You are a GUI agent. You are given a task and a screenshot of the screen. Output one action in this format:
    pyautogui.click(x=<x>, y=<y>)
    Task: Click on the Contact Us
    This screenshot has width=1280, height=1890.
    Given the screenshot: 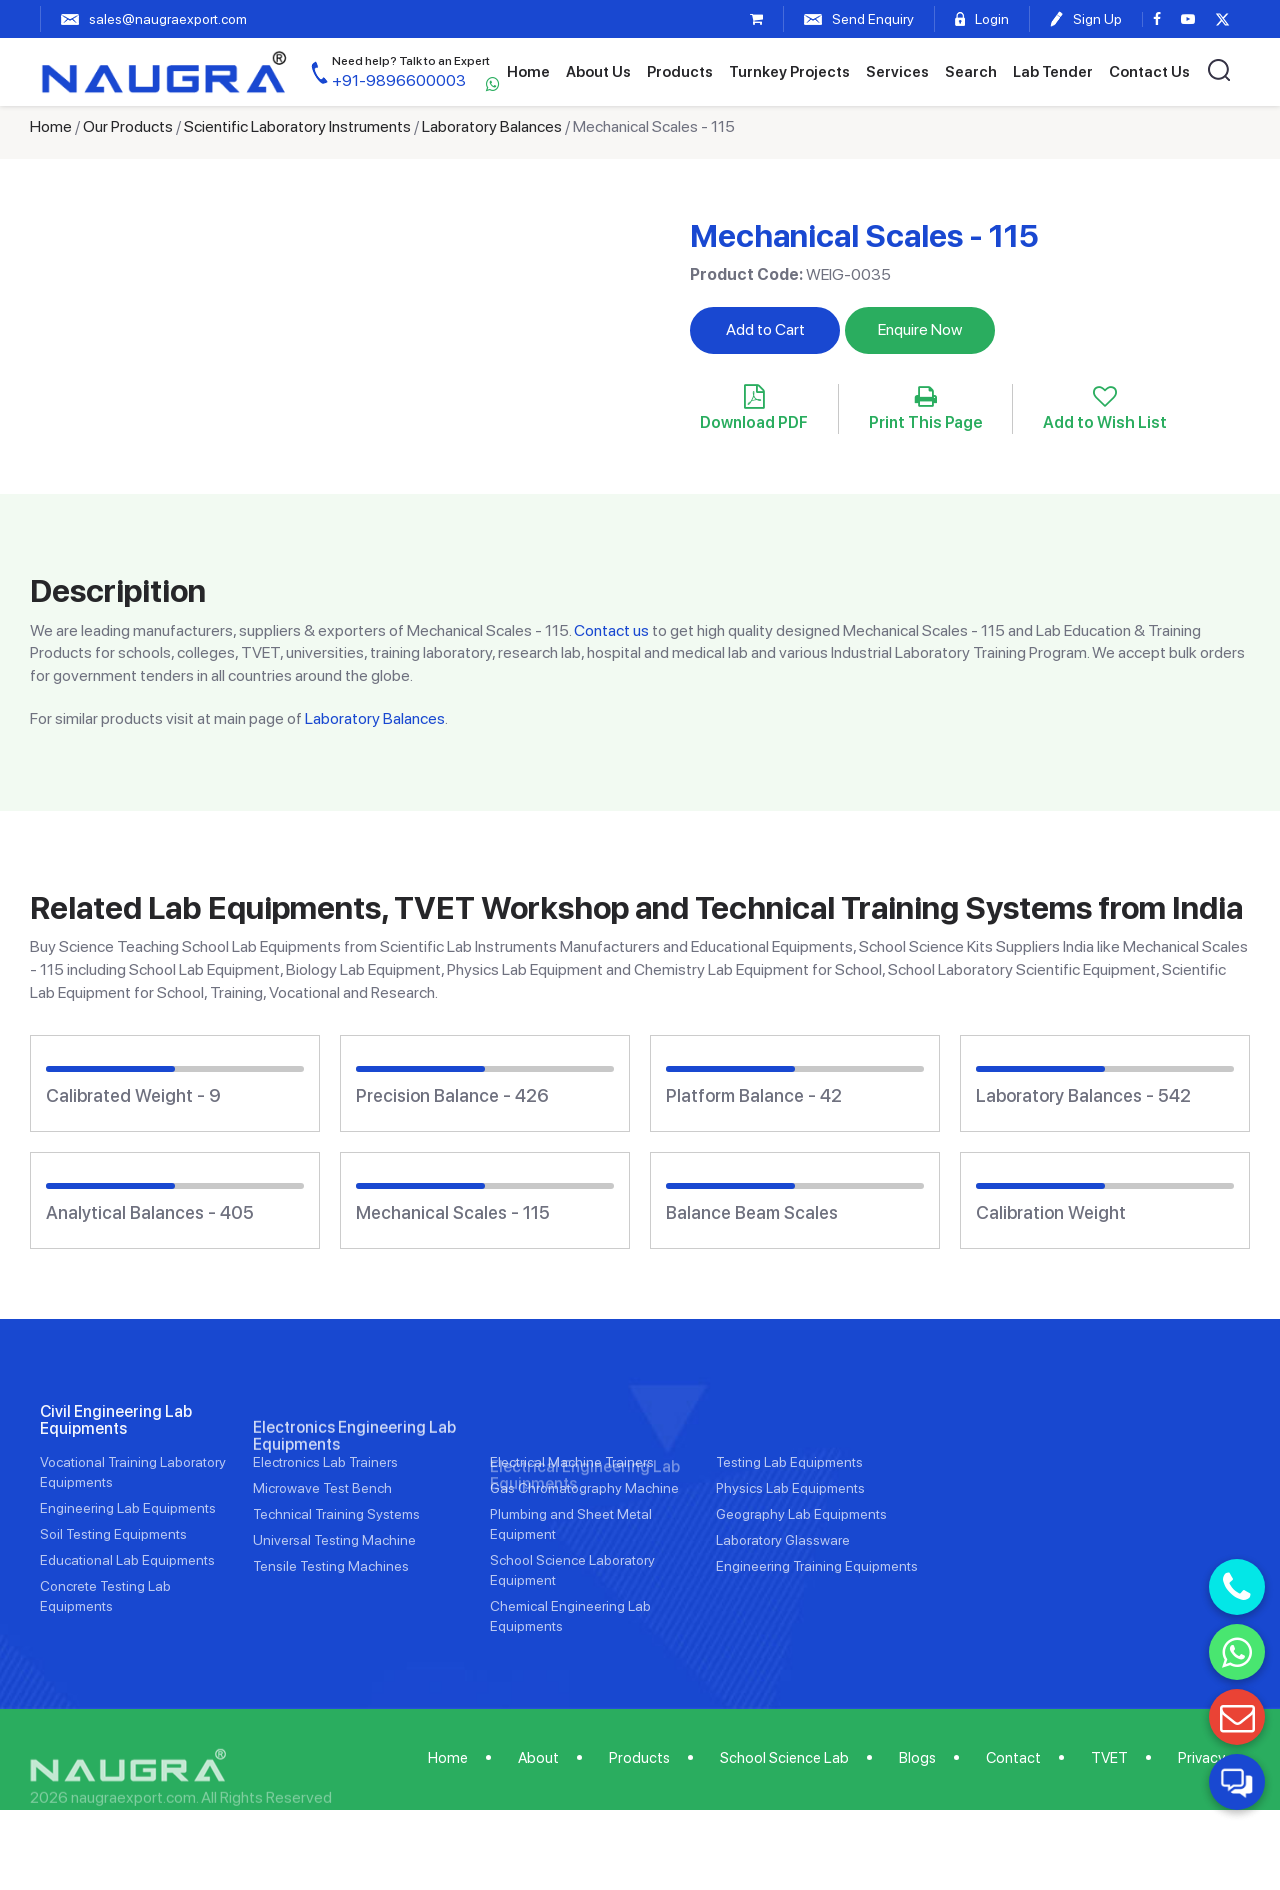 What is the action you would take?
    pyautogui.click(x=1149, y=72)
    